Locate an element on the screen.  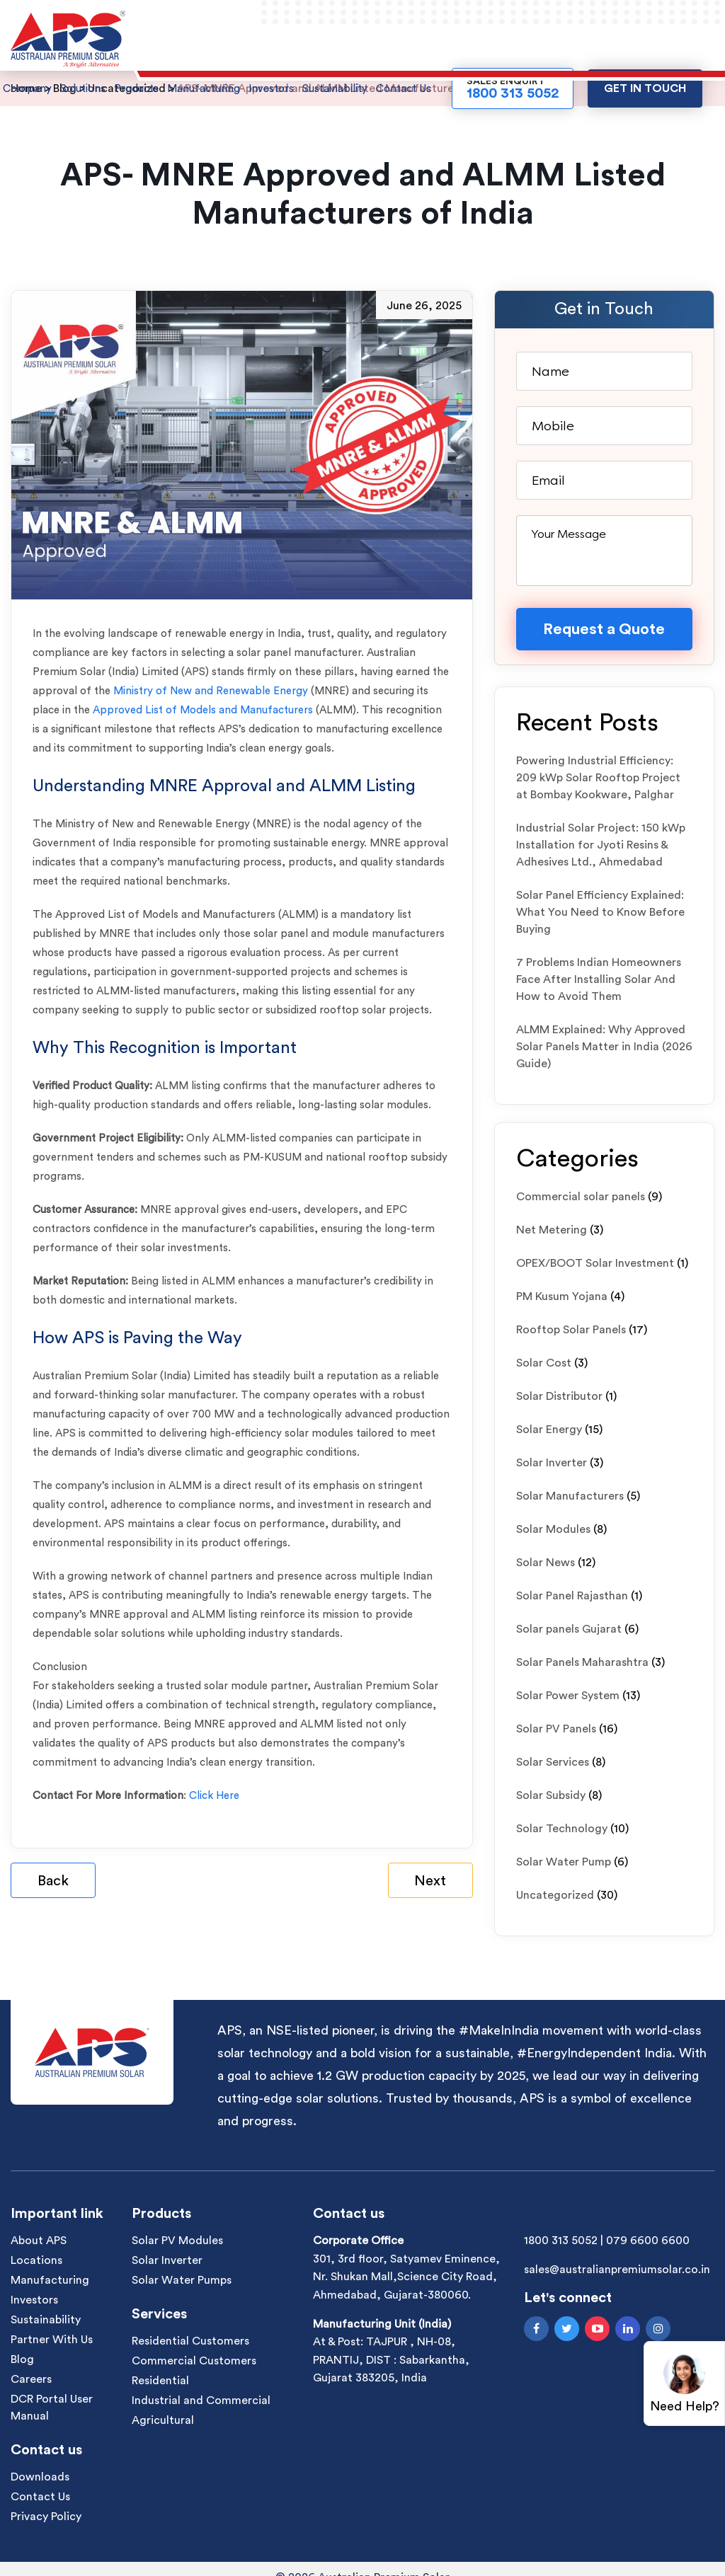
Solar Panel Efficiency Explained: What You Need to Know Before Buying is located at coordinates (600, 912).